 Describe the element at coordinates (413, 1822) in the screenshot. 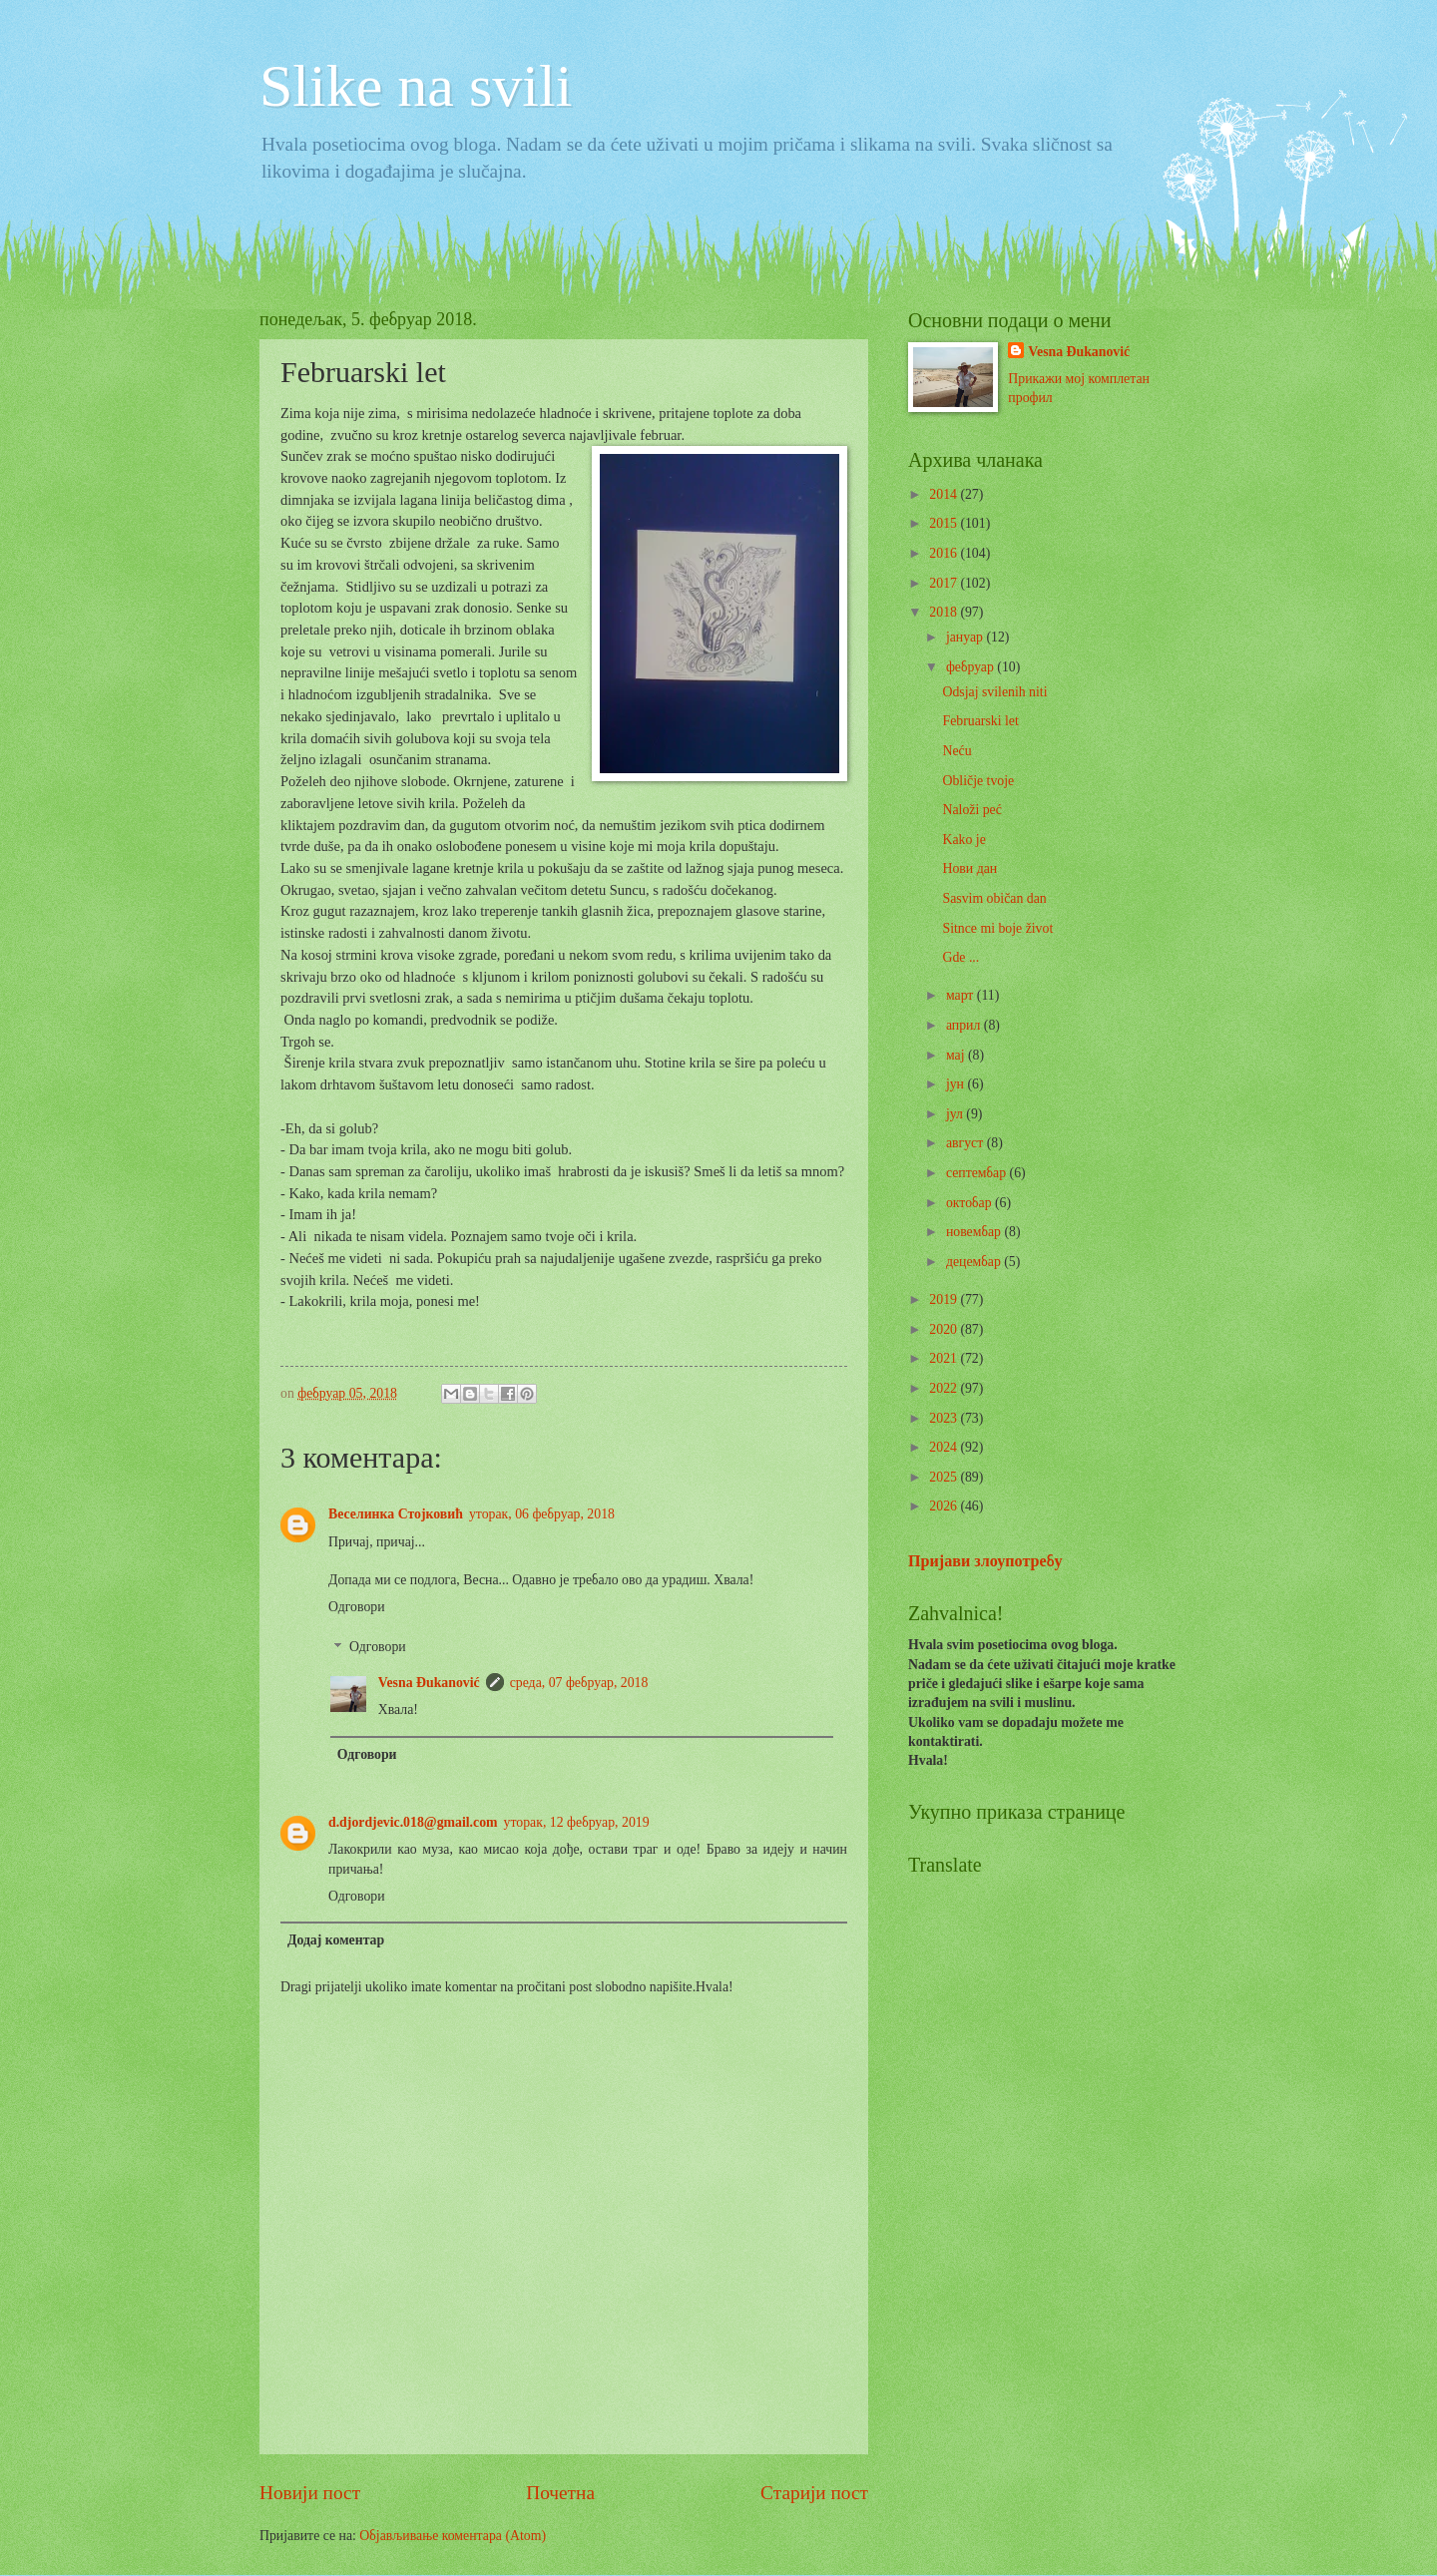

I see `d.djordjevic.018@gmail.com` at that location.